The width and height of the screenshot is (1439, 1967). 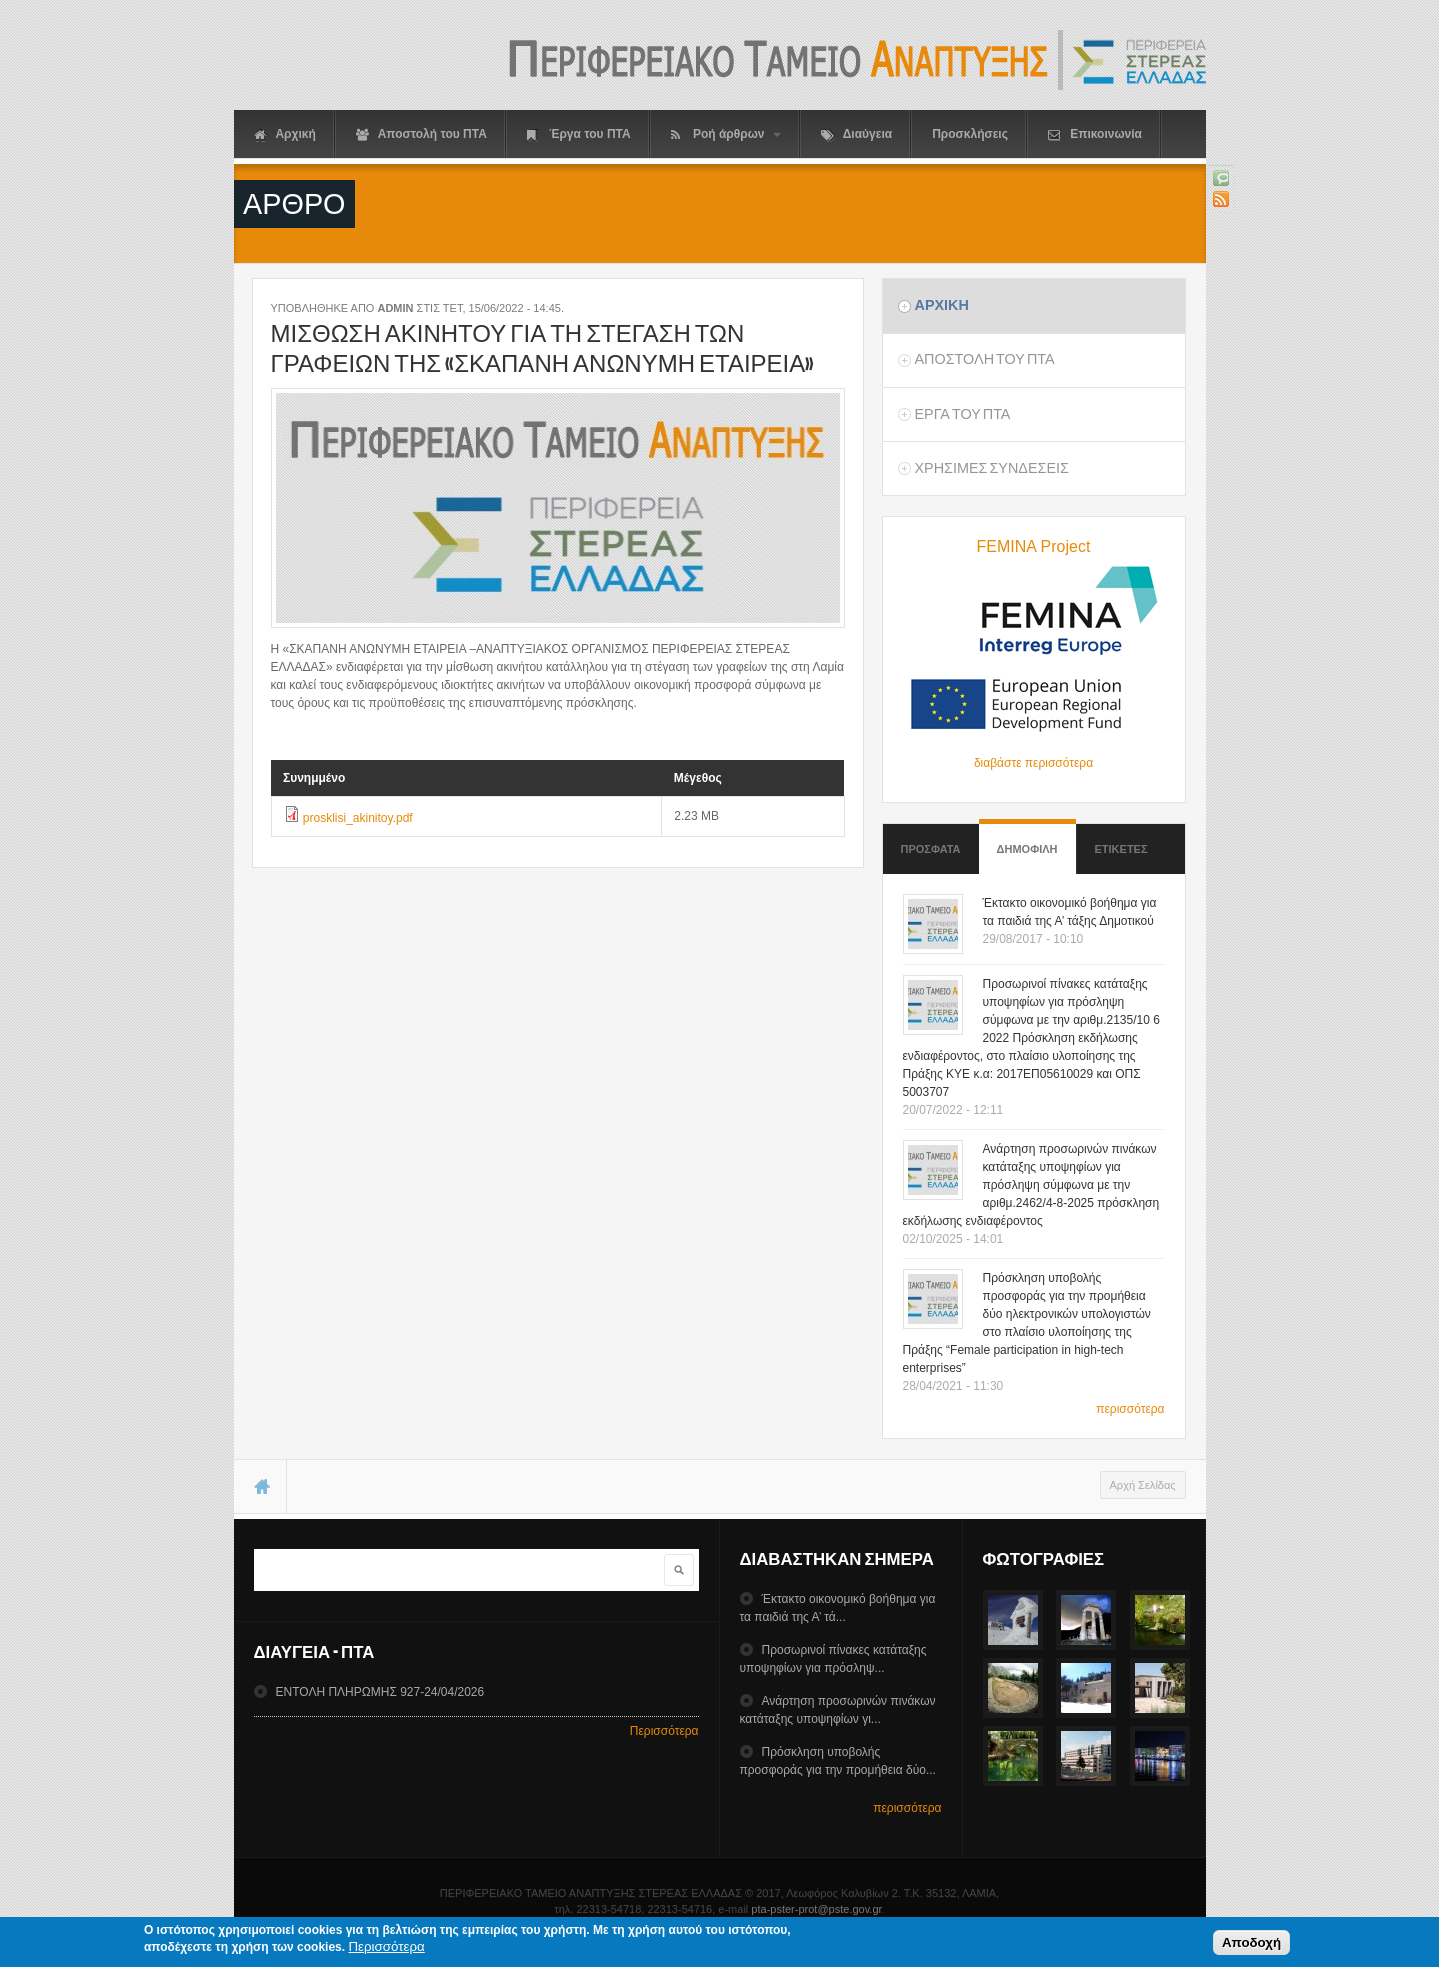 What do you see at coordinates (421, 134) in the screenshot?
I see `Αποστολή του ΠΤΑ` at bounding box center [421, 134].